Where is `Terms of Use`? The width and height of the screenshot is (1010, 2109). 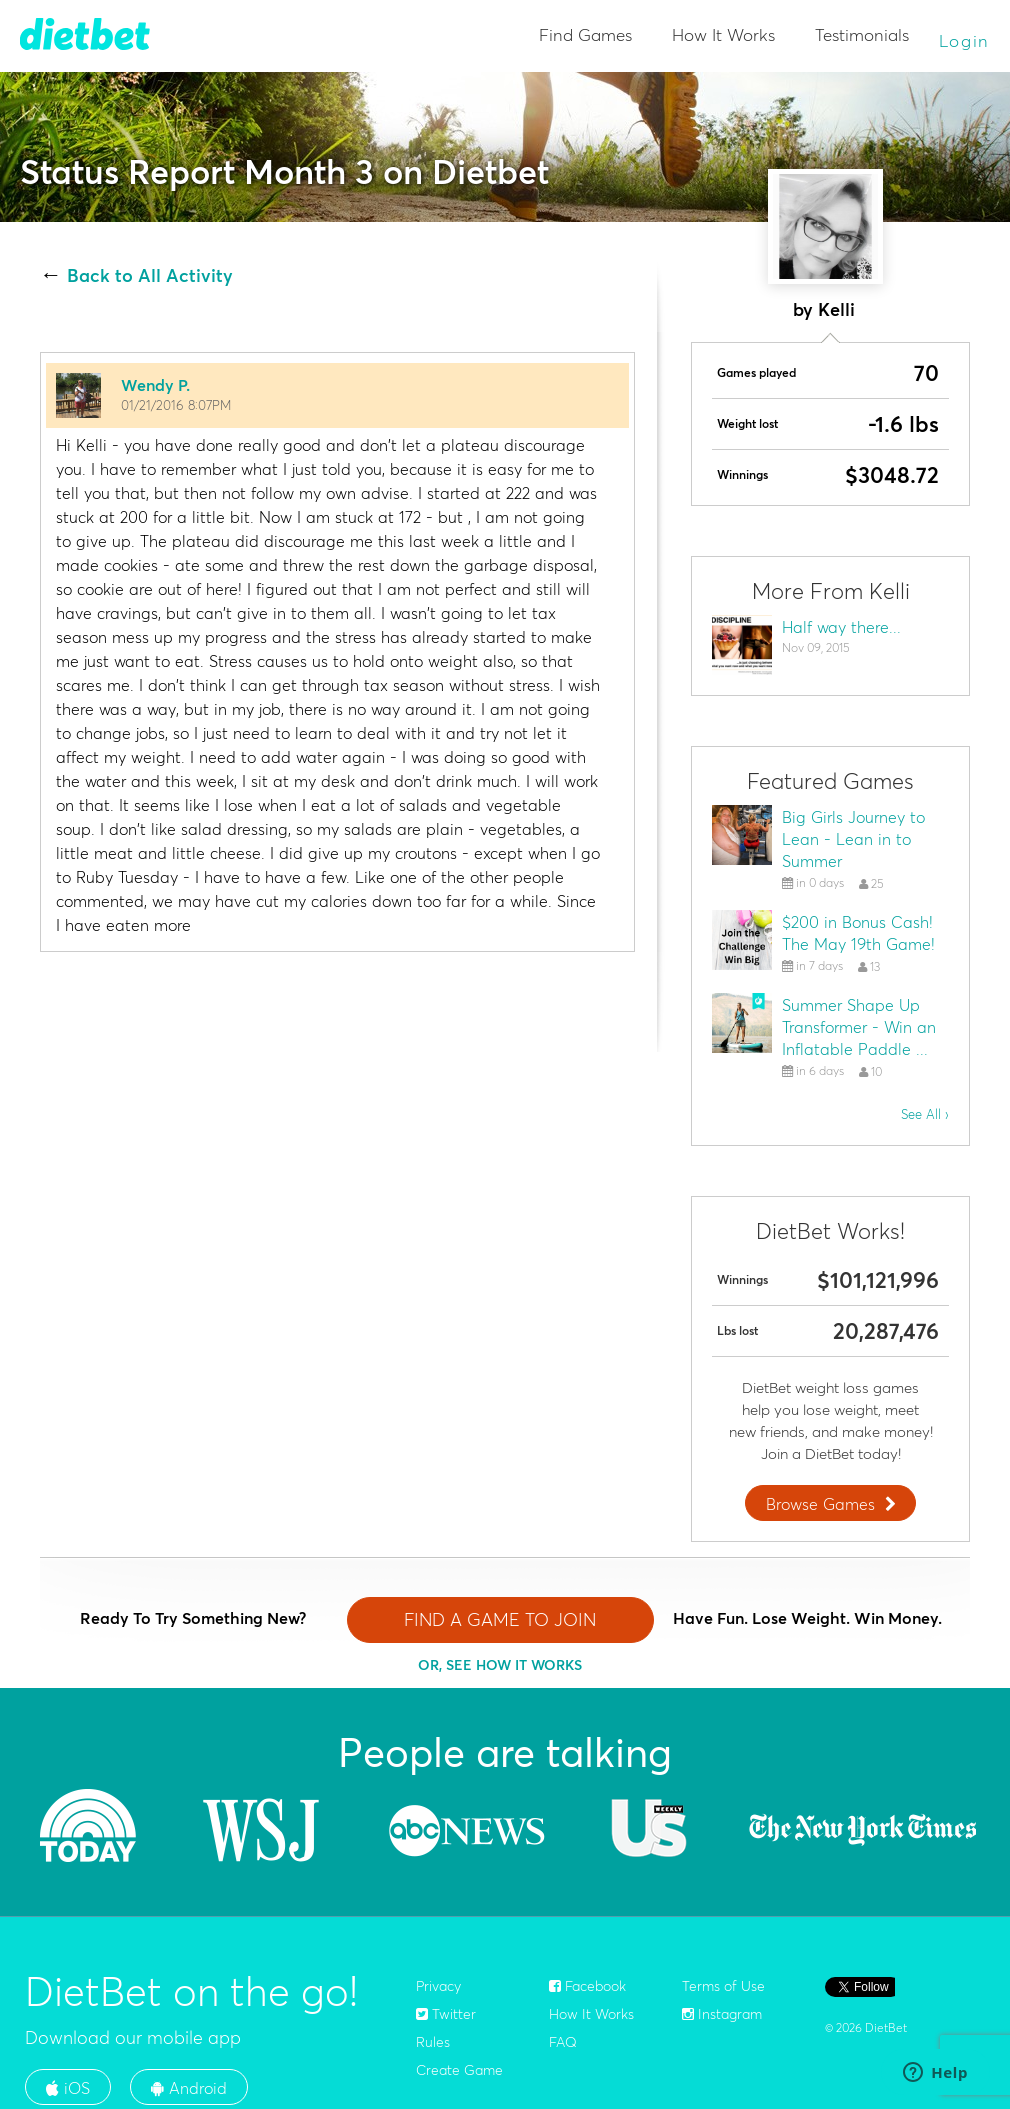 Terms of Use is located at coordinates (723, 1986).